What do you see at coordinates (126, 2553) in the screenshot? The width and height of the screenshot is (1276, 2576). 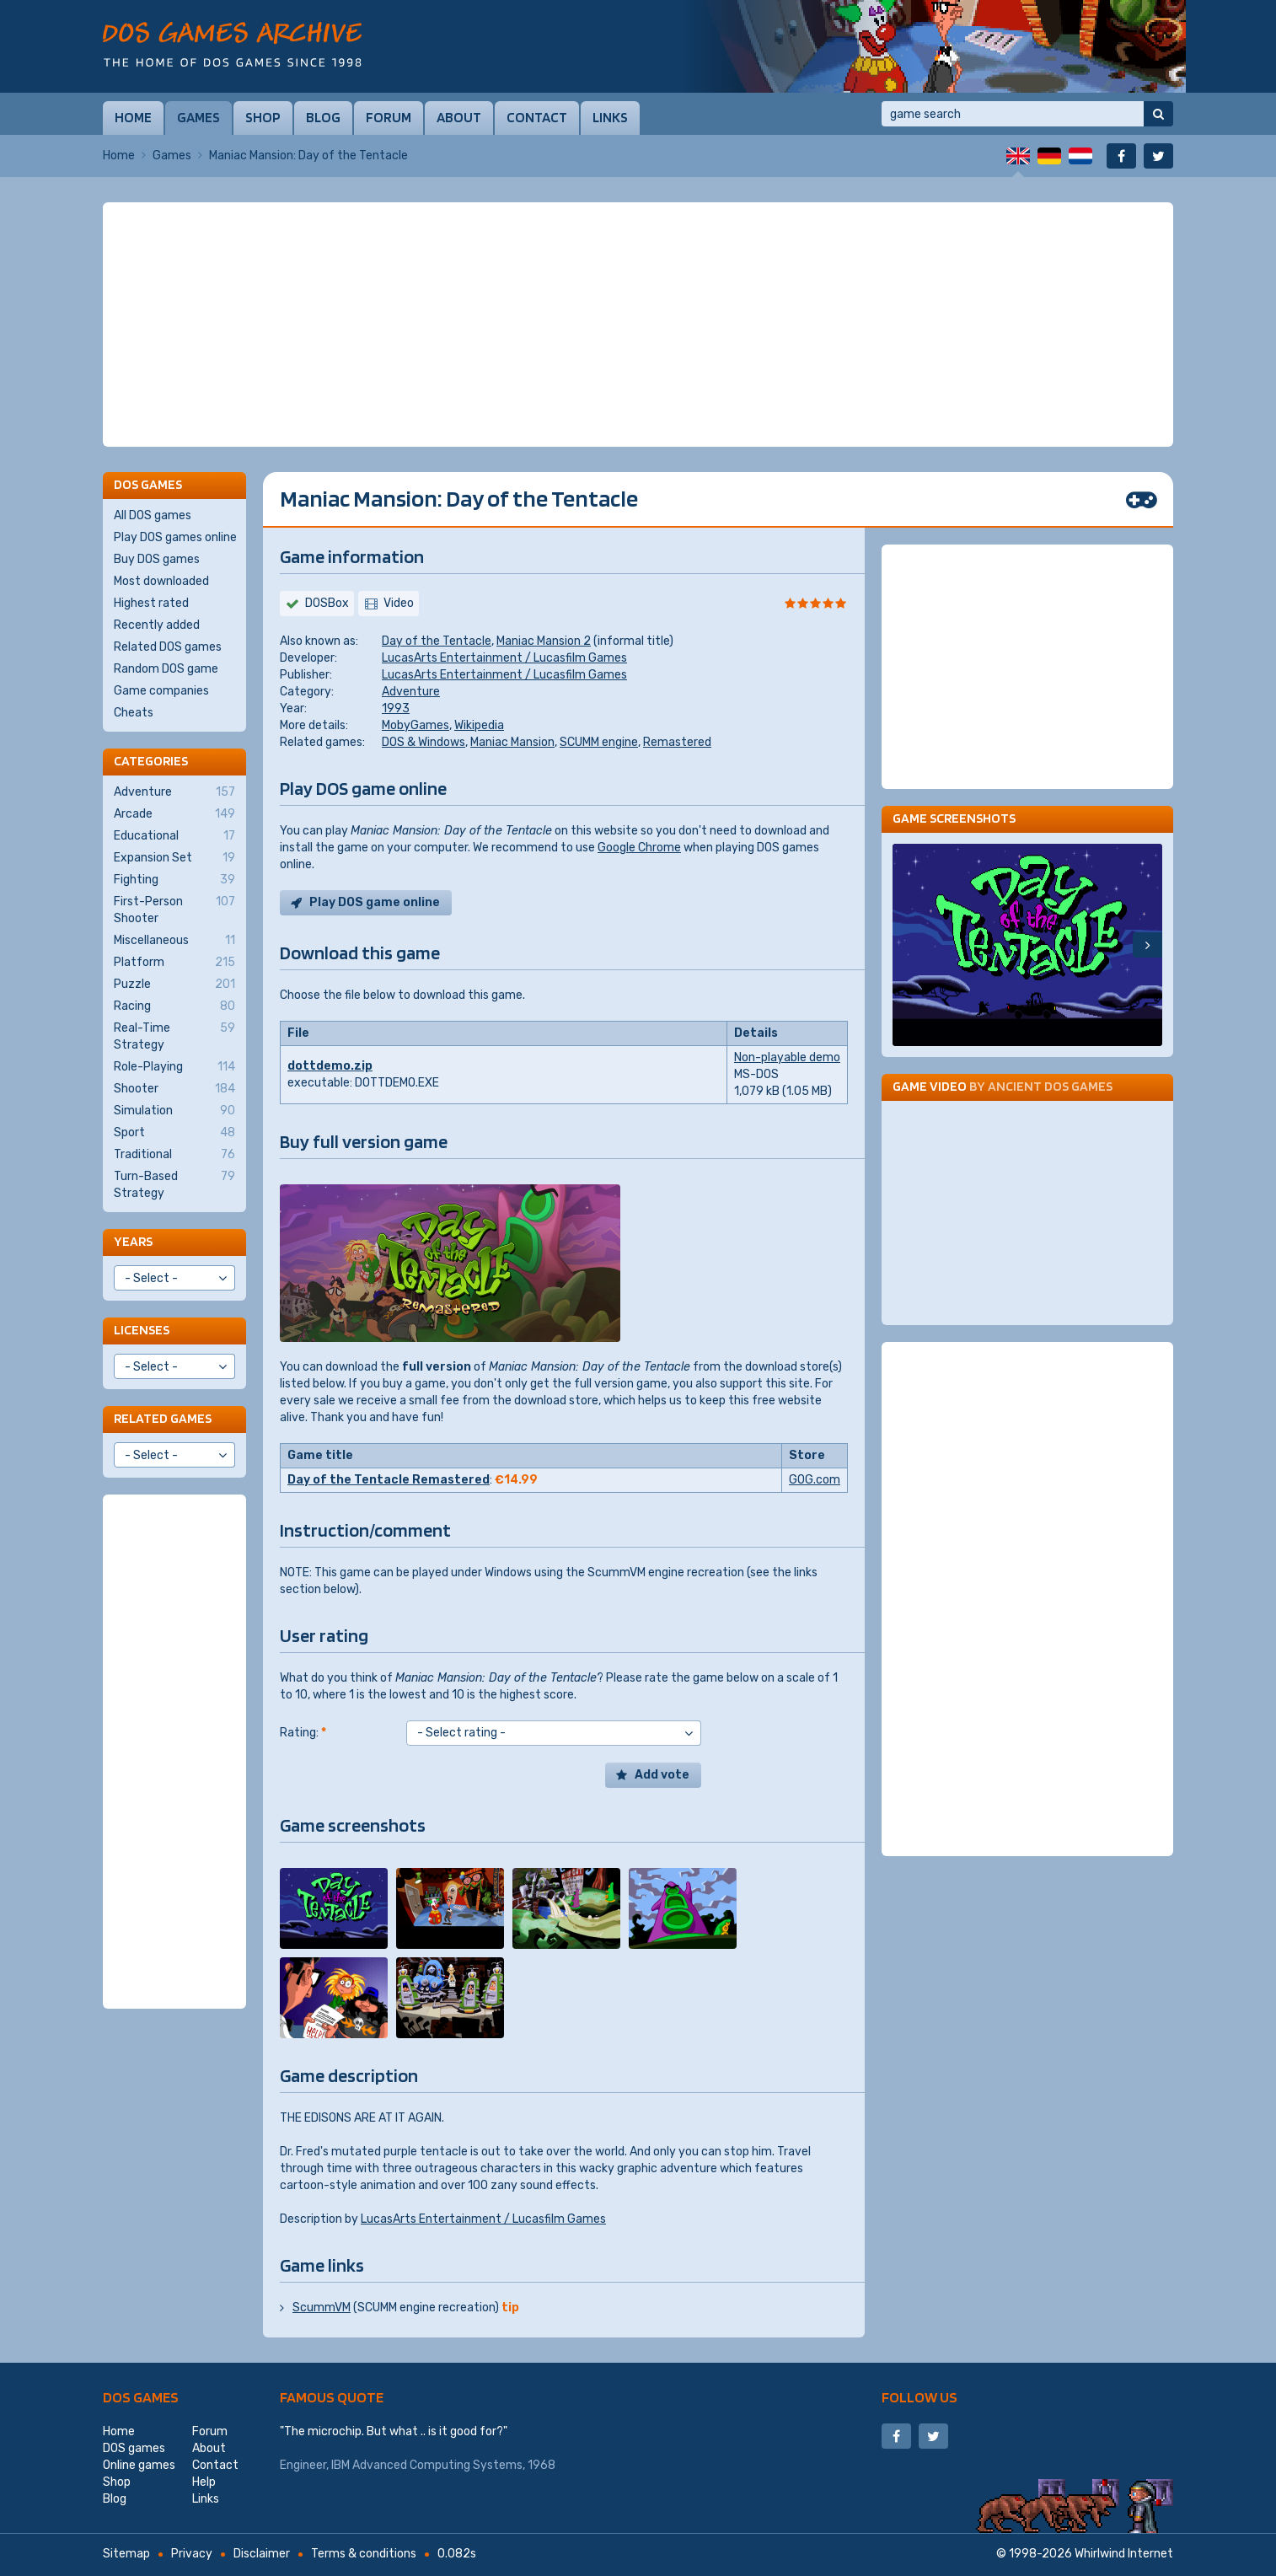 I see `Sitemap` at bounding box center [126, 2553].